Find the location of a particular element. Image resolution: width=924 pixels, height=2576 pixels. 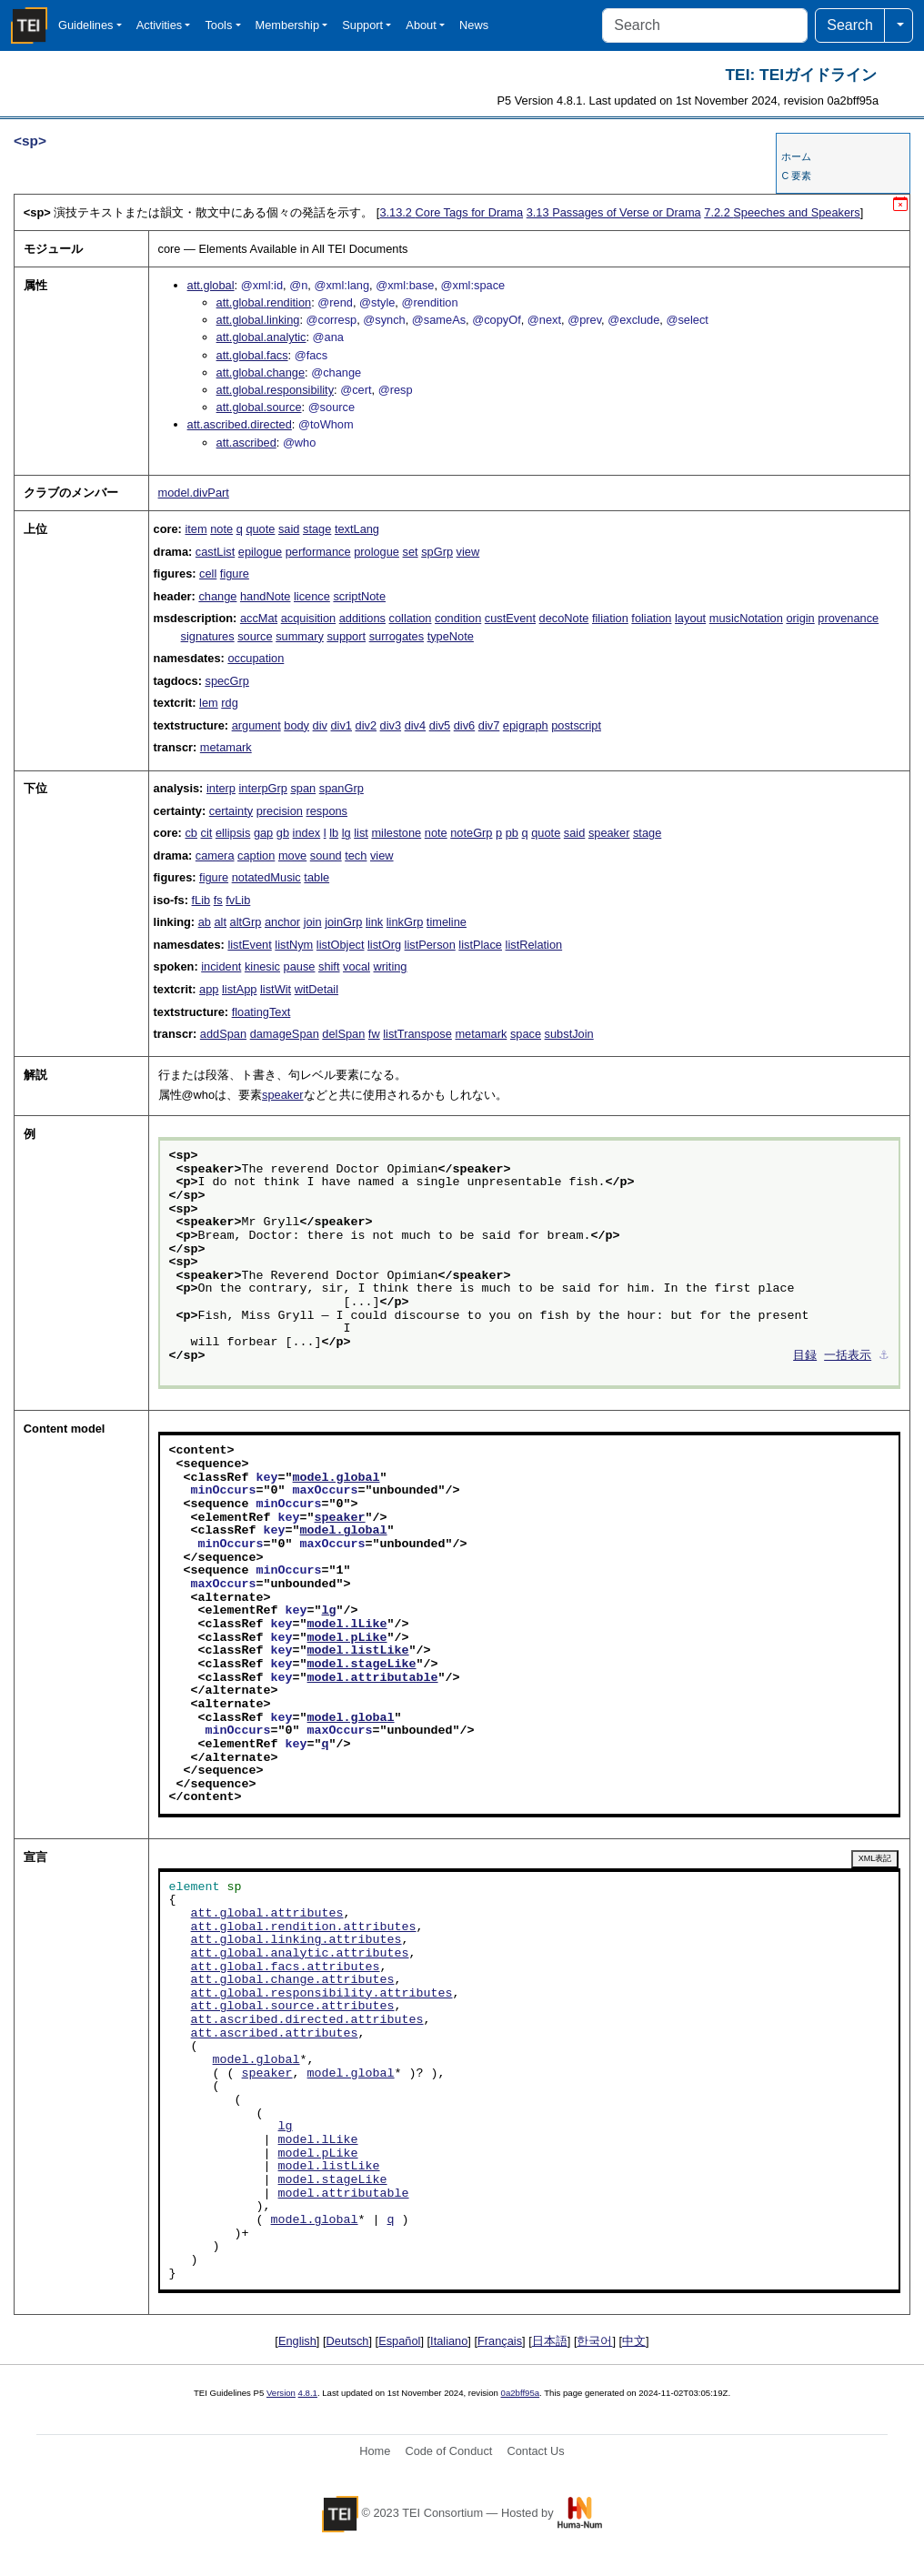

addSpan is located at coordinates (223, 1034).